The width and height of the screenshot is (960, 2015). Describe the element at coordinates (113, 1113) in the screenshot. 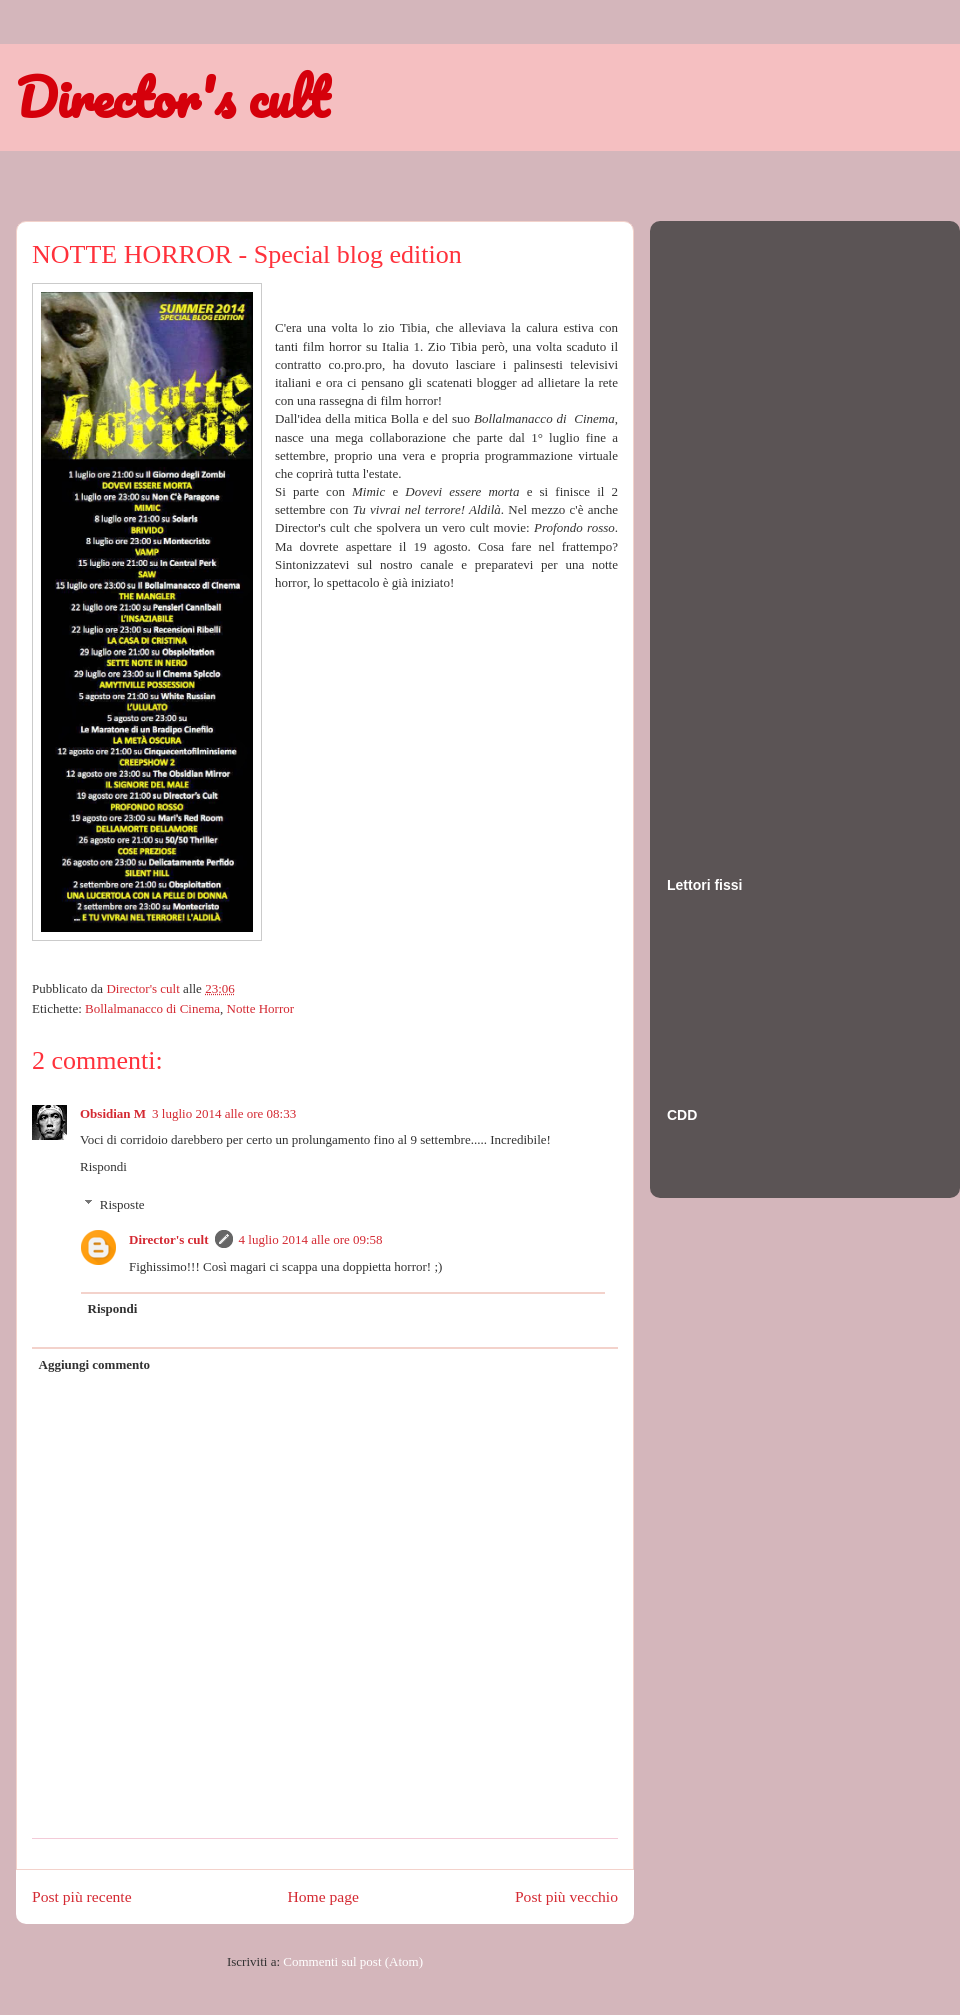

I see `Obsidian M` at that location.